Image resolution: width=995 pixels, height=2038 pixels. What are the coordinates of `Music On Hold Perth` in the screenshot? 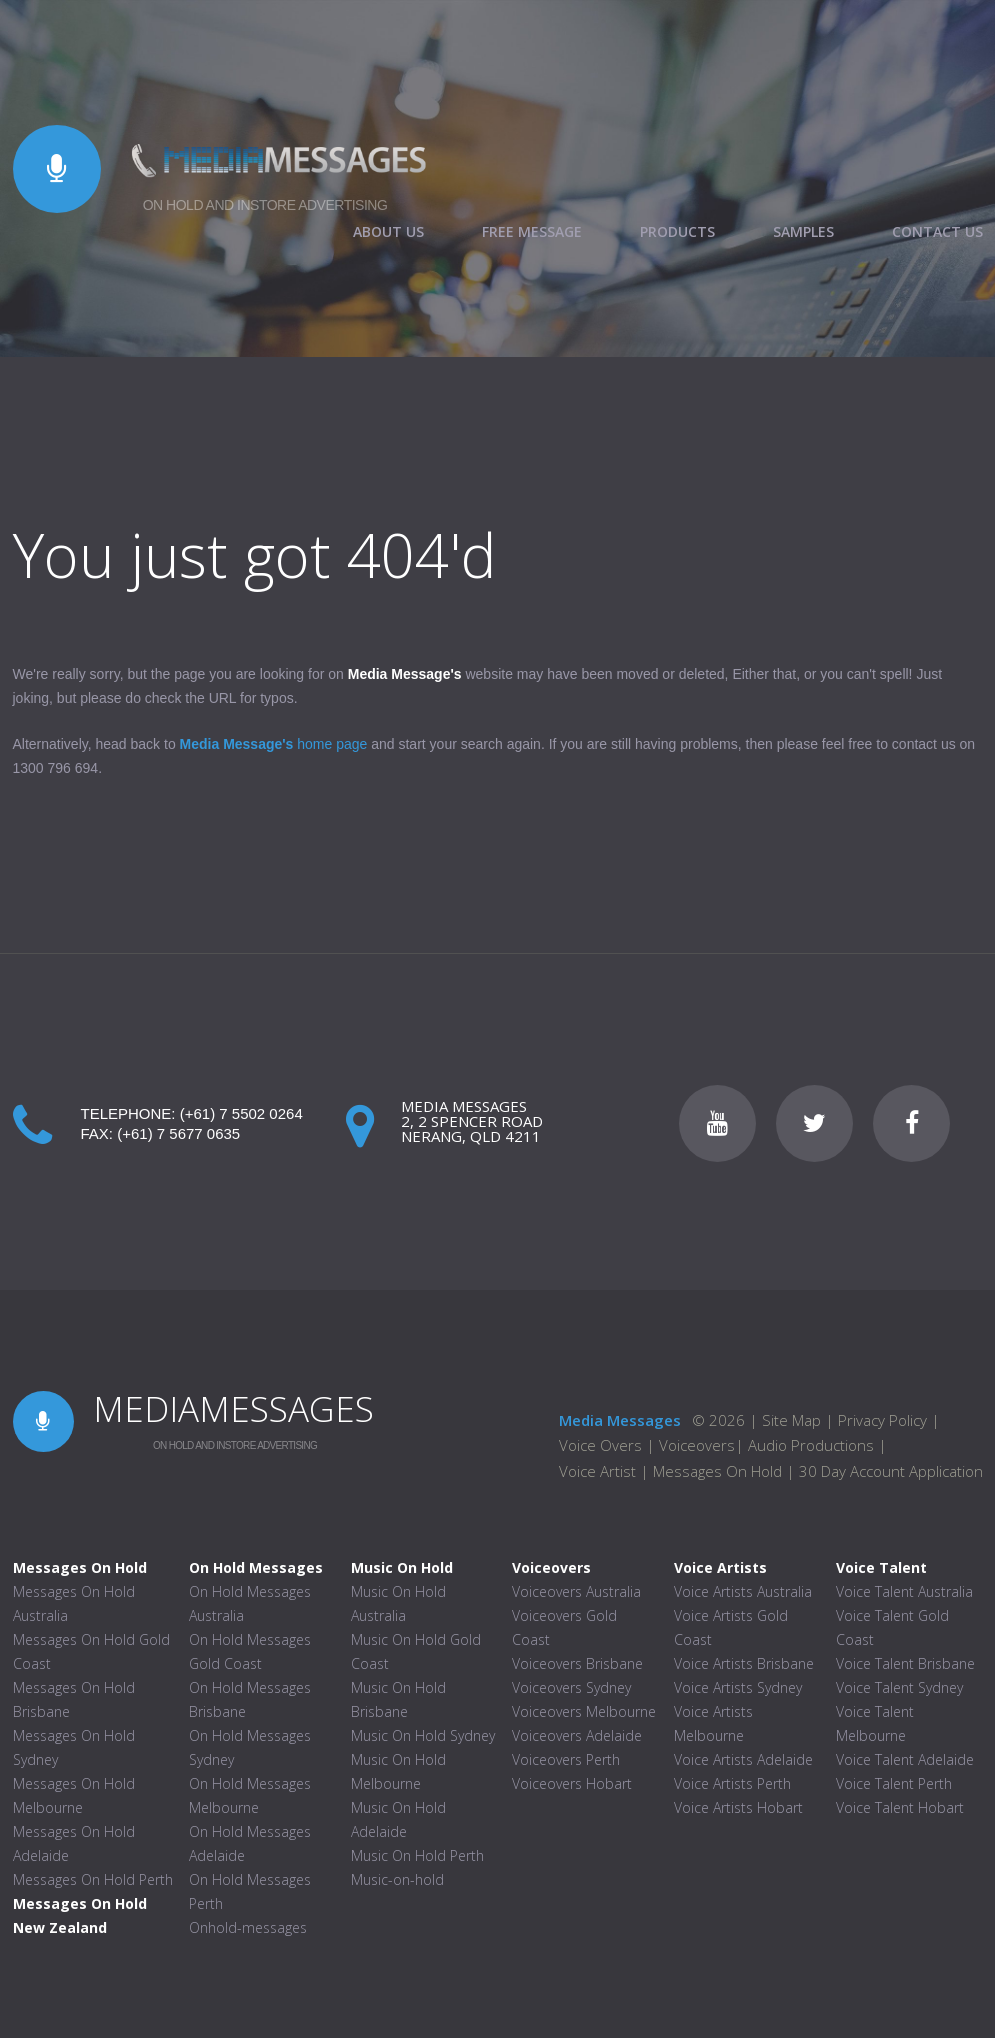 It's located at (417, 1855).